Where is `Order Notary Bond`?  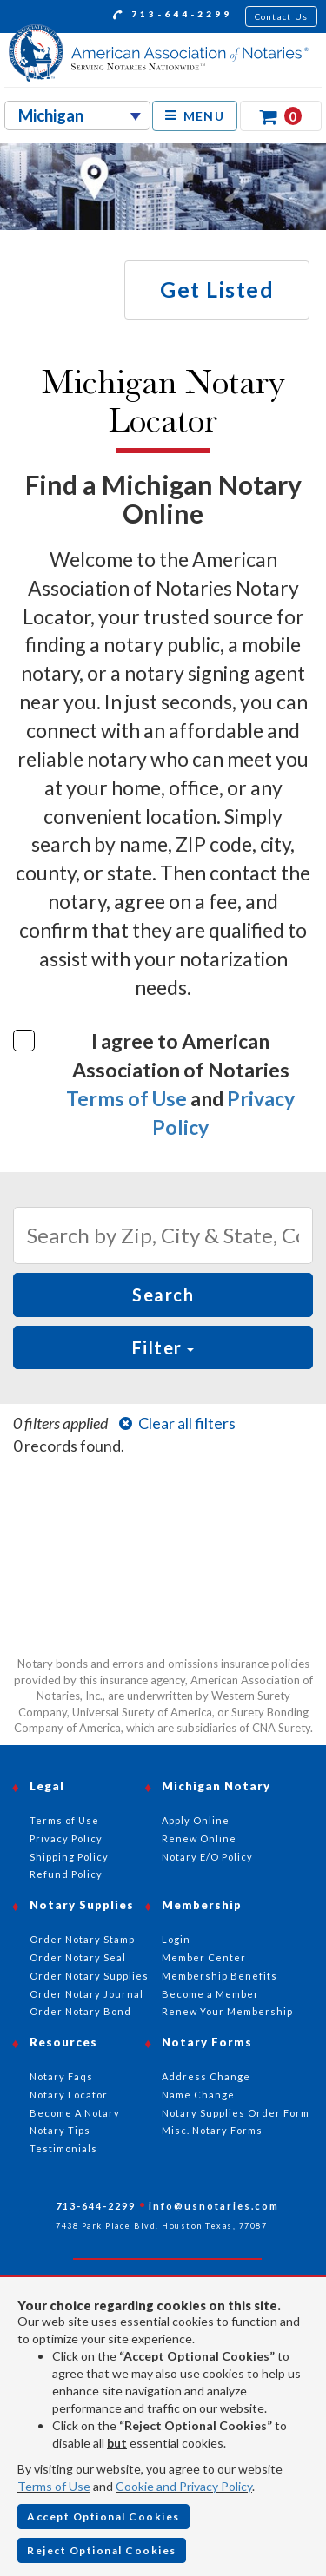 Order Notary Bond is located at coordinates (80, 2011).